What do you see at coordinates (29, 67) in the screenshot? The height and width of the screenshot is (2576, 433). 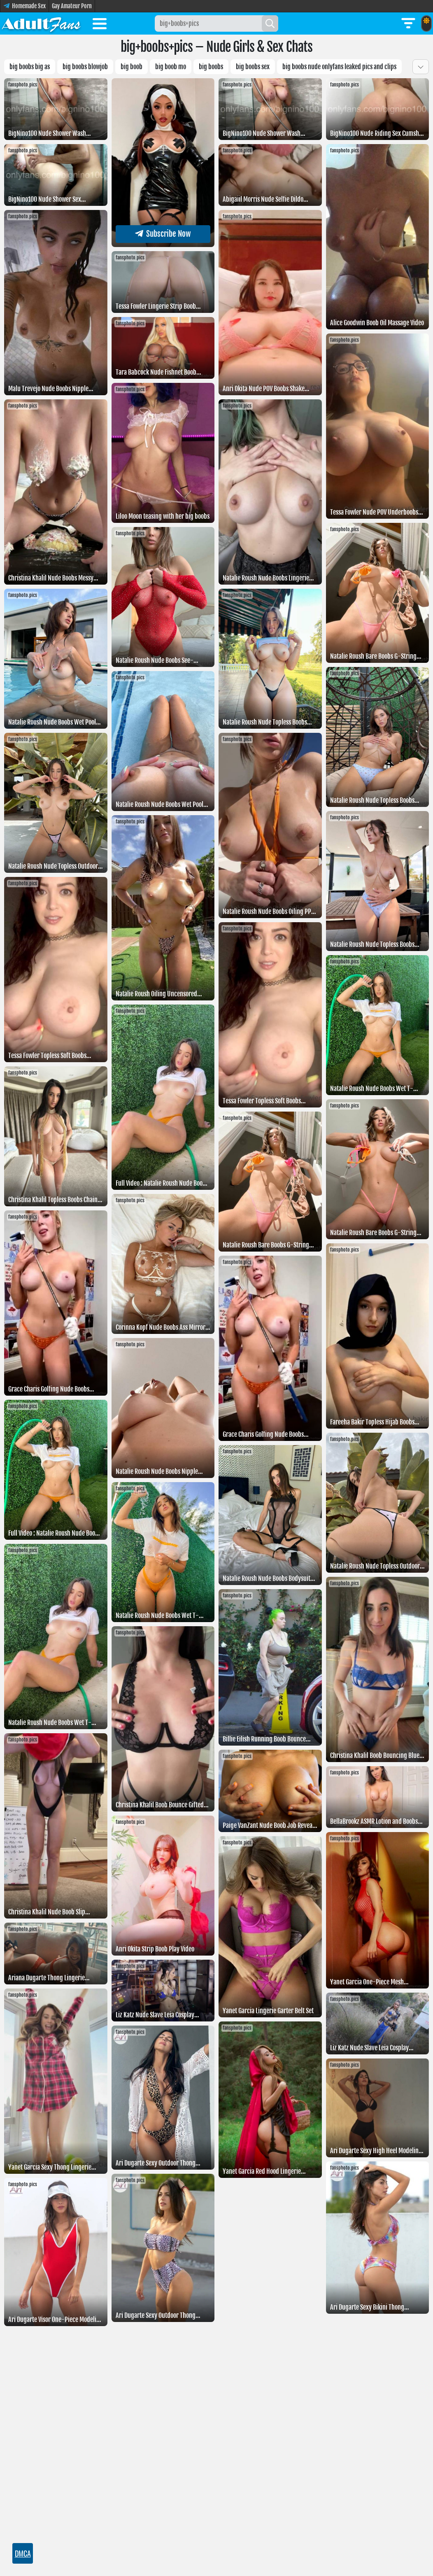 I see `Big boobs big as` at bounding box center [29, 67].